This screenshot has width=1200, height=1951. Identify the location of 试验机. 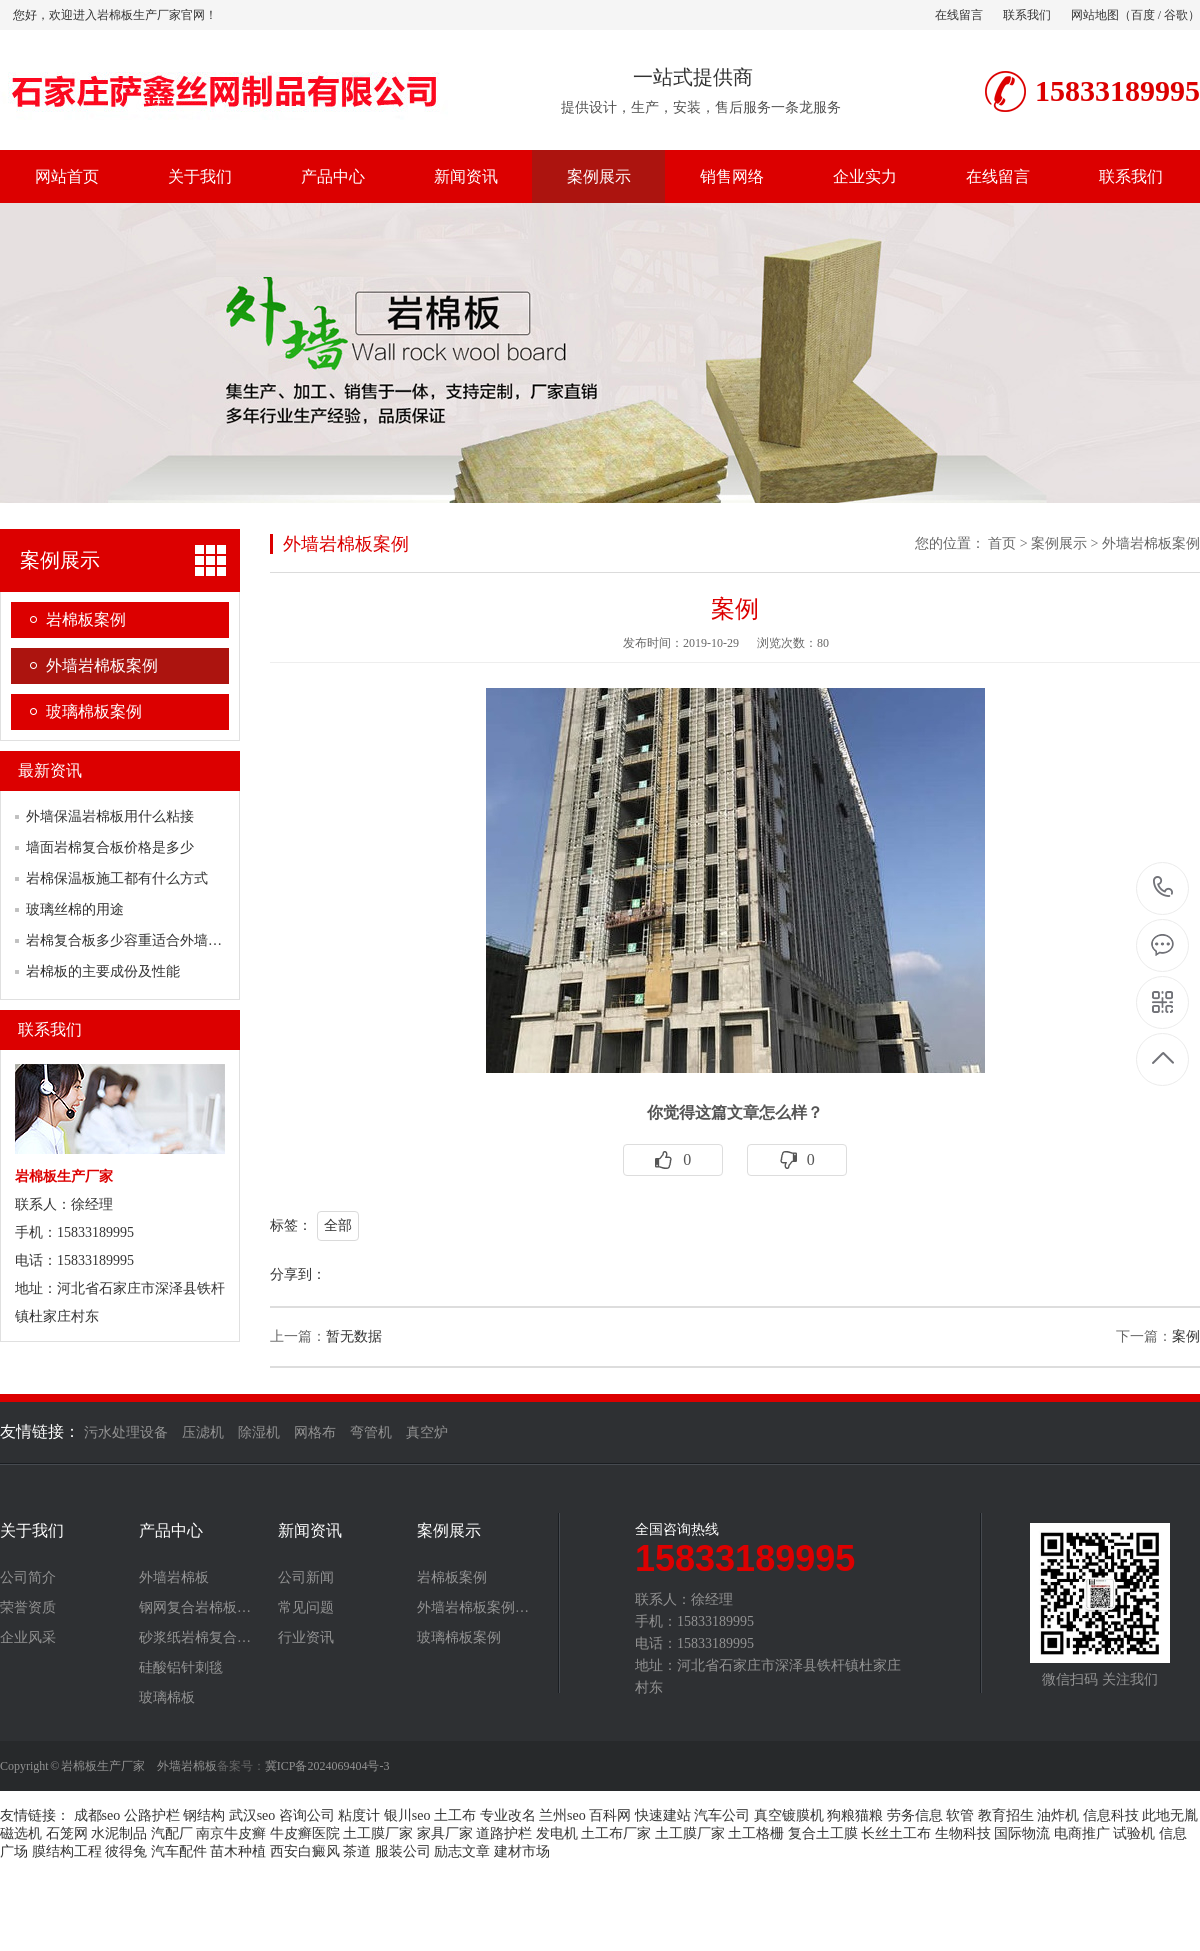
(1134, 1833).